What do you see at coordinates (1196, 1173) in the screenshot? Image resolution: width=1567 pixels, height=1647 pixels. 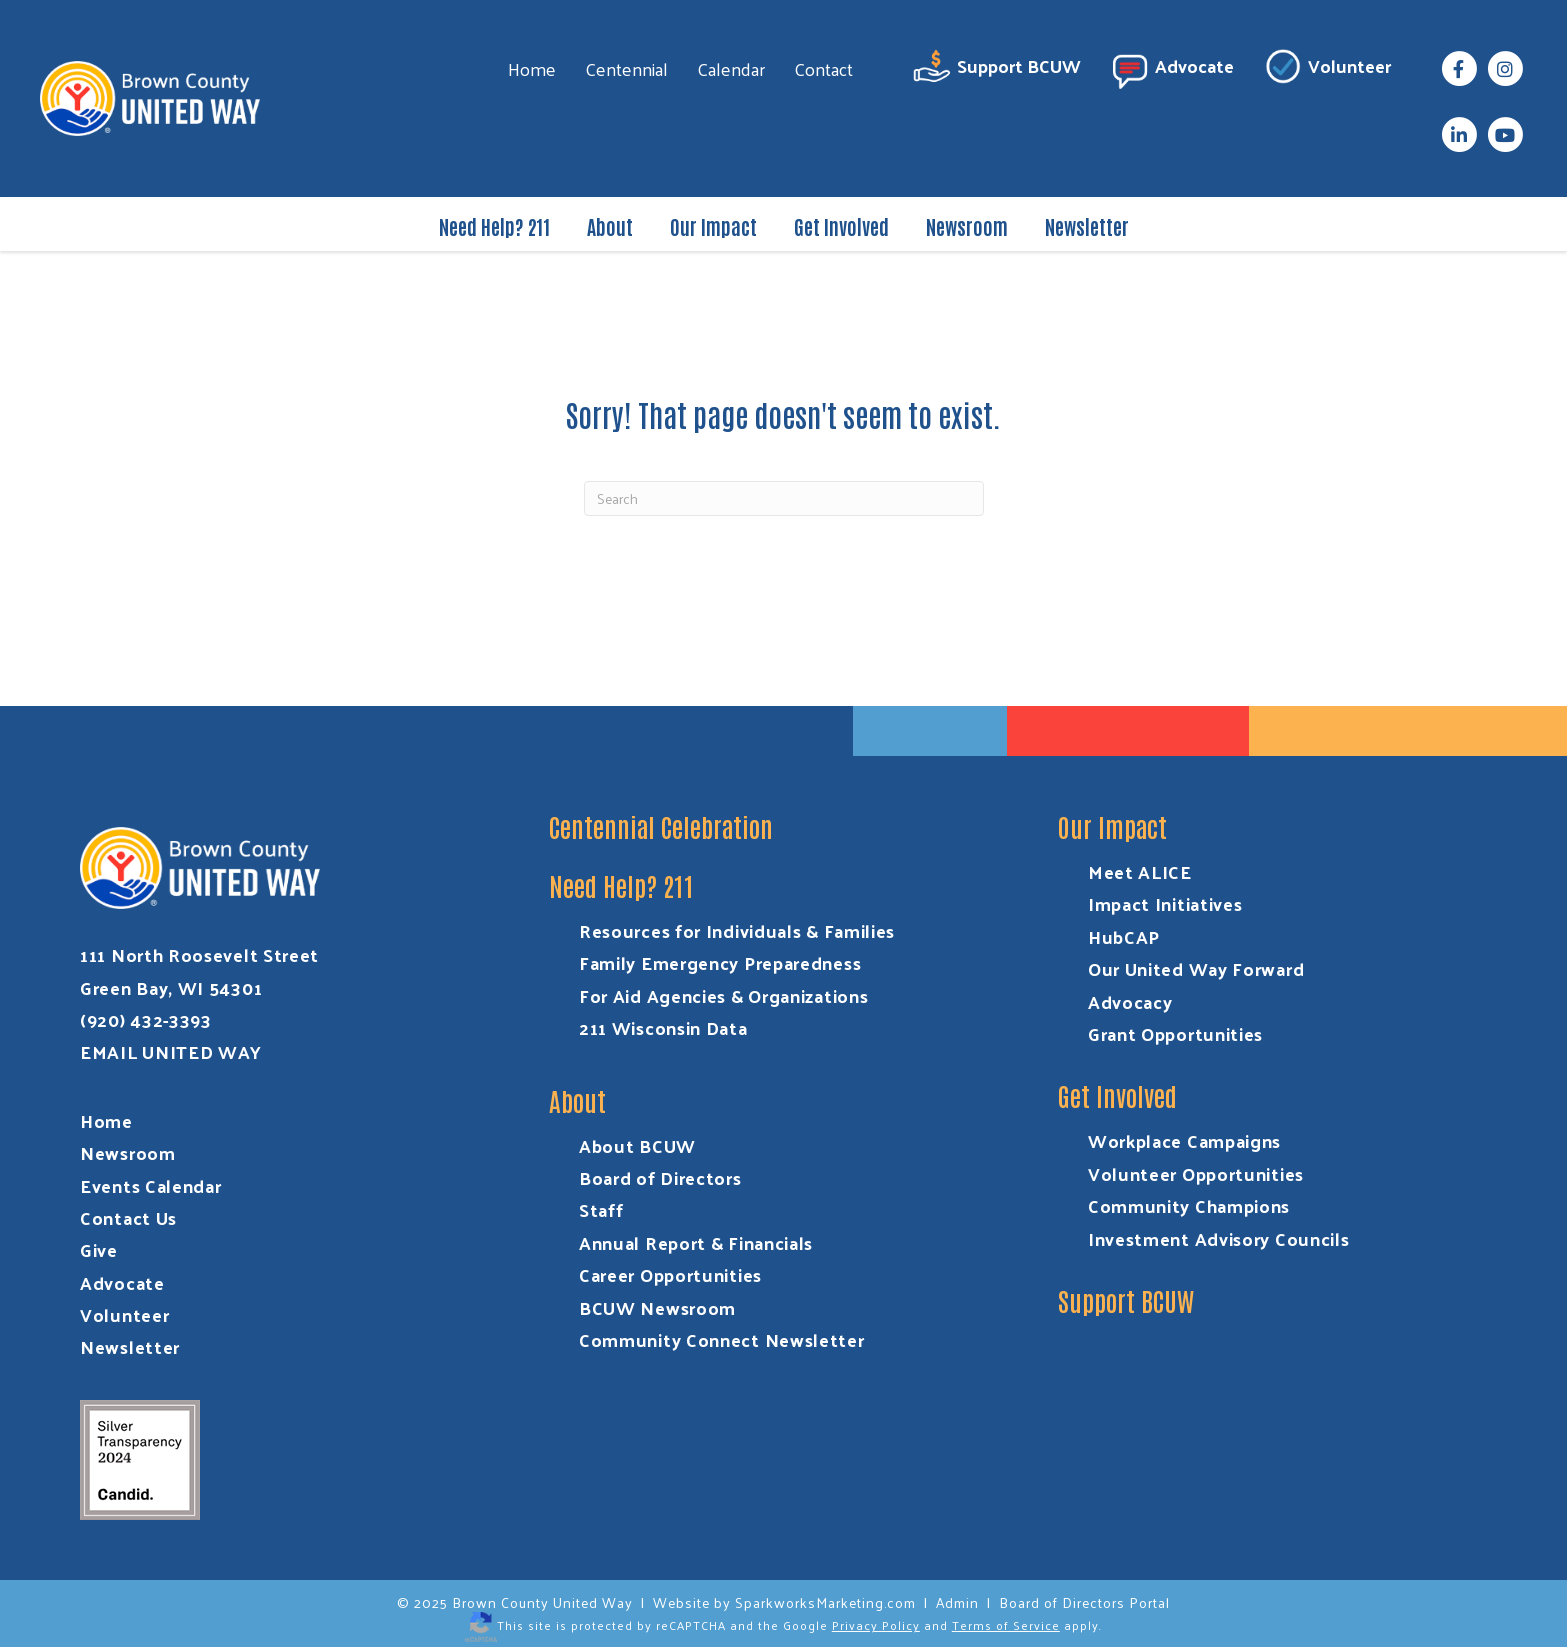 I see `Volunteer Opportunities` at bounding box center [1196, 1173].